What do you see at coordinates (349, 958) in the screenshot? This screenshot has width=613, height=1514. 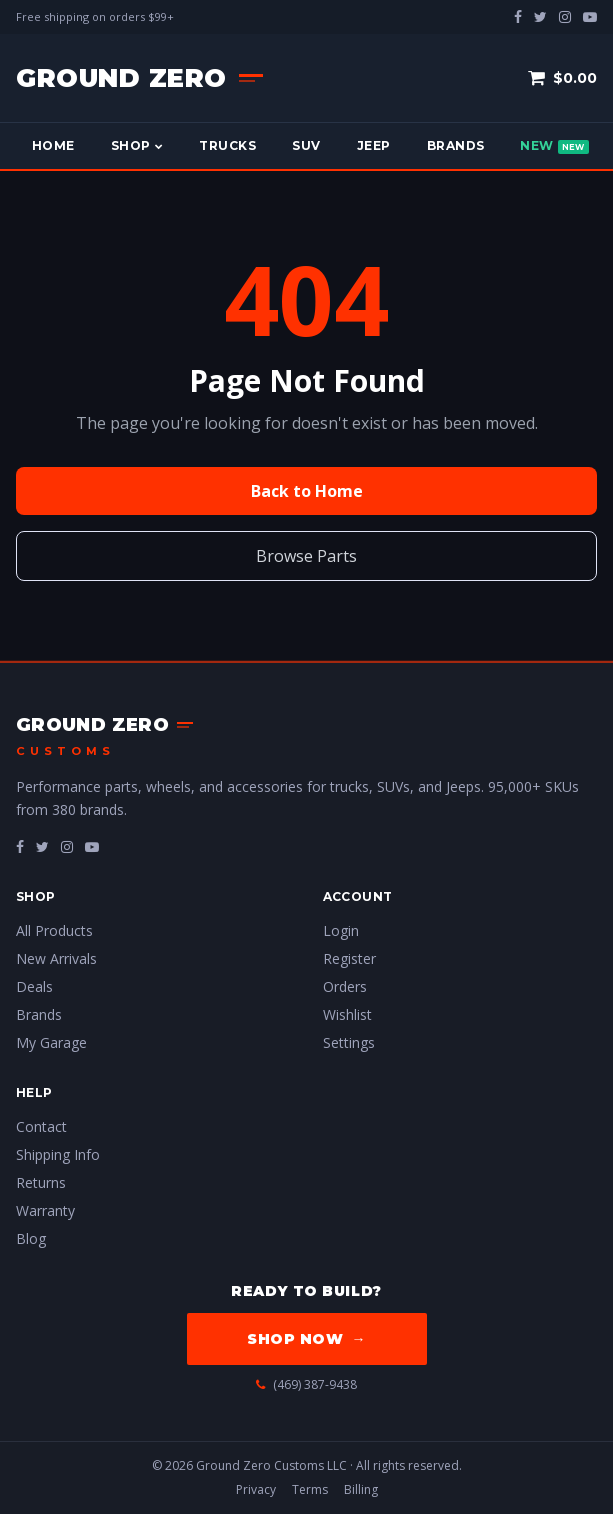 I see `Register` at bounding box center [349, 958].